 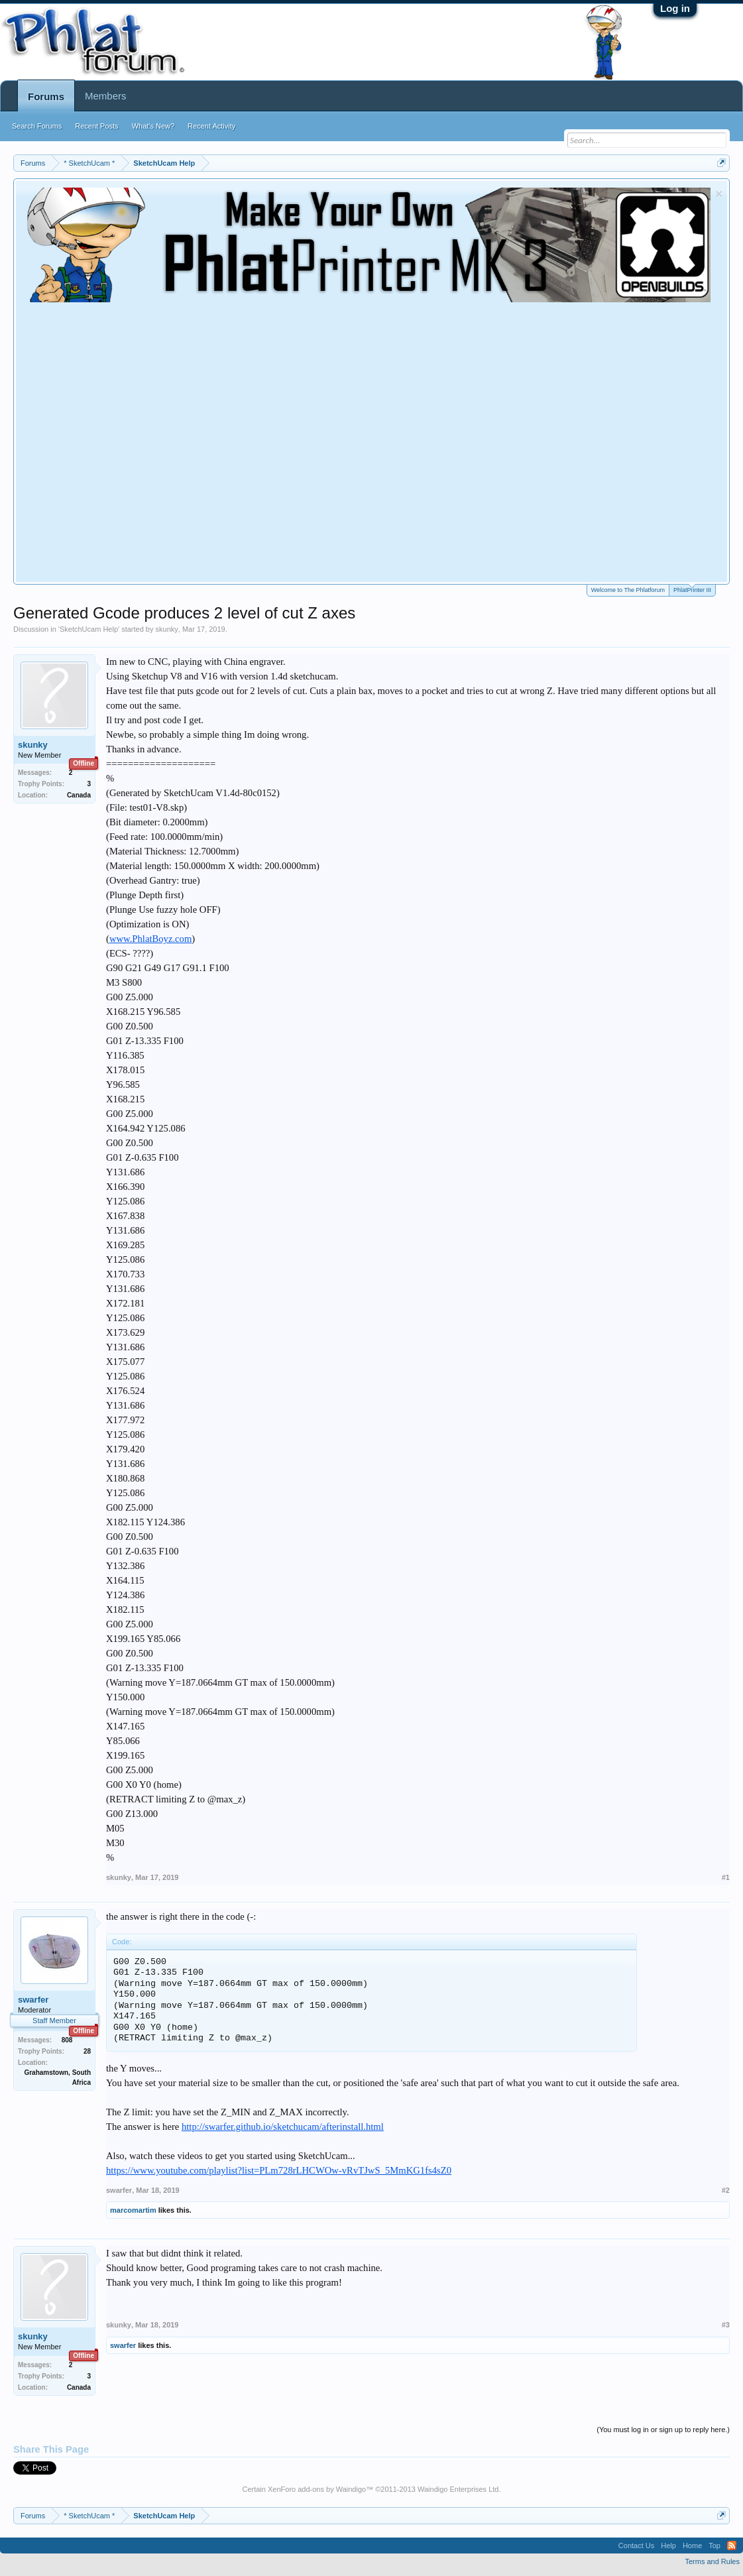 What do you see at coordinates (211, 126) in the screenshot?
I see `Recent Activity` at bounding box center [211, 126].